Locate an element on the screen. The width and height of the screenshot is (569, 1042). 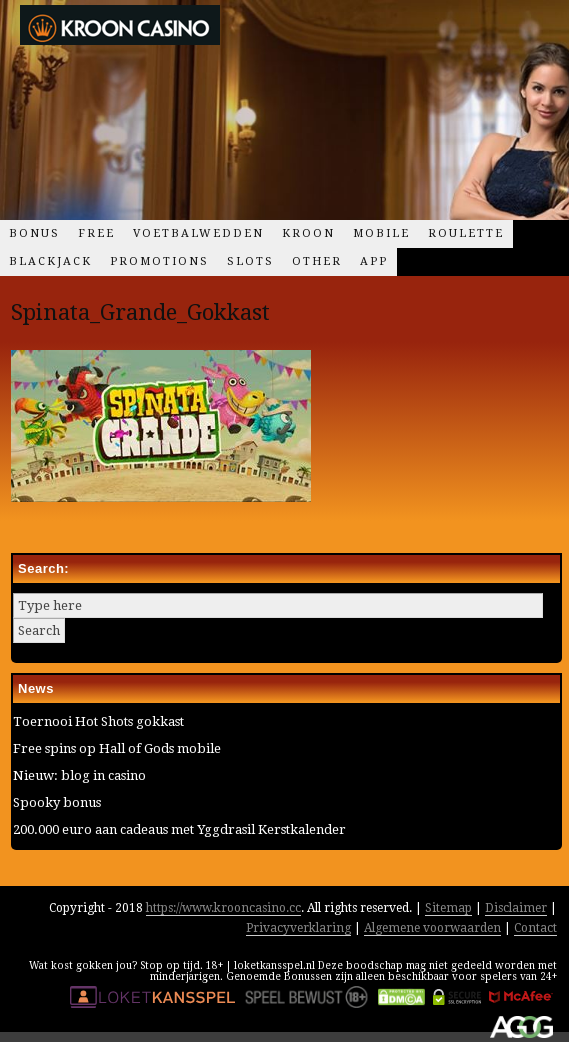
Toernooi Hot Shots gokkast is located at coordinates (98, 721).